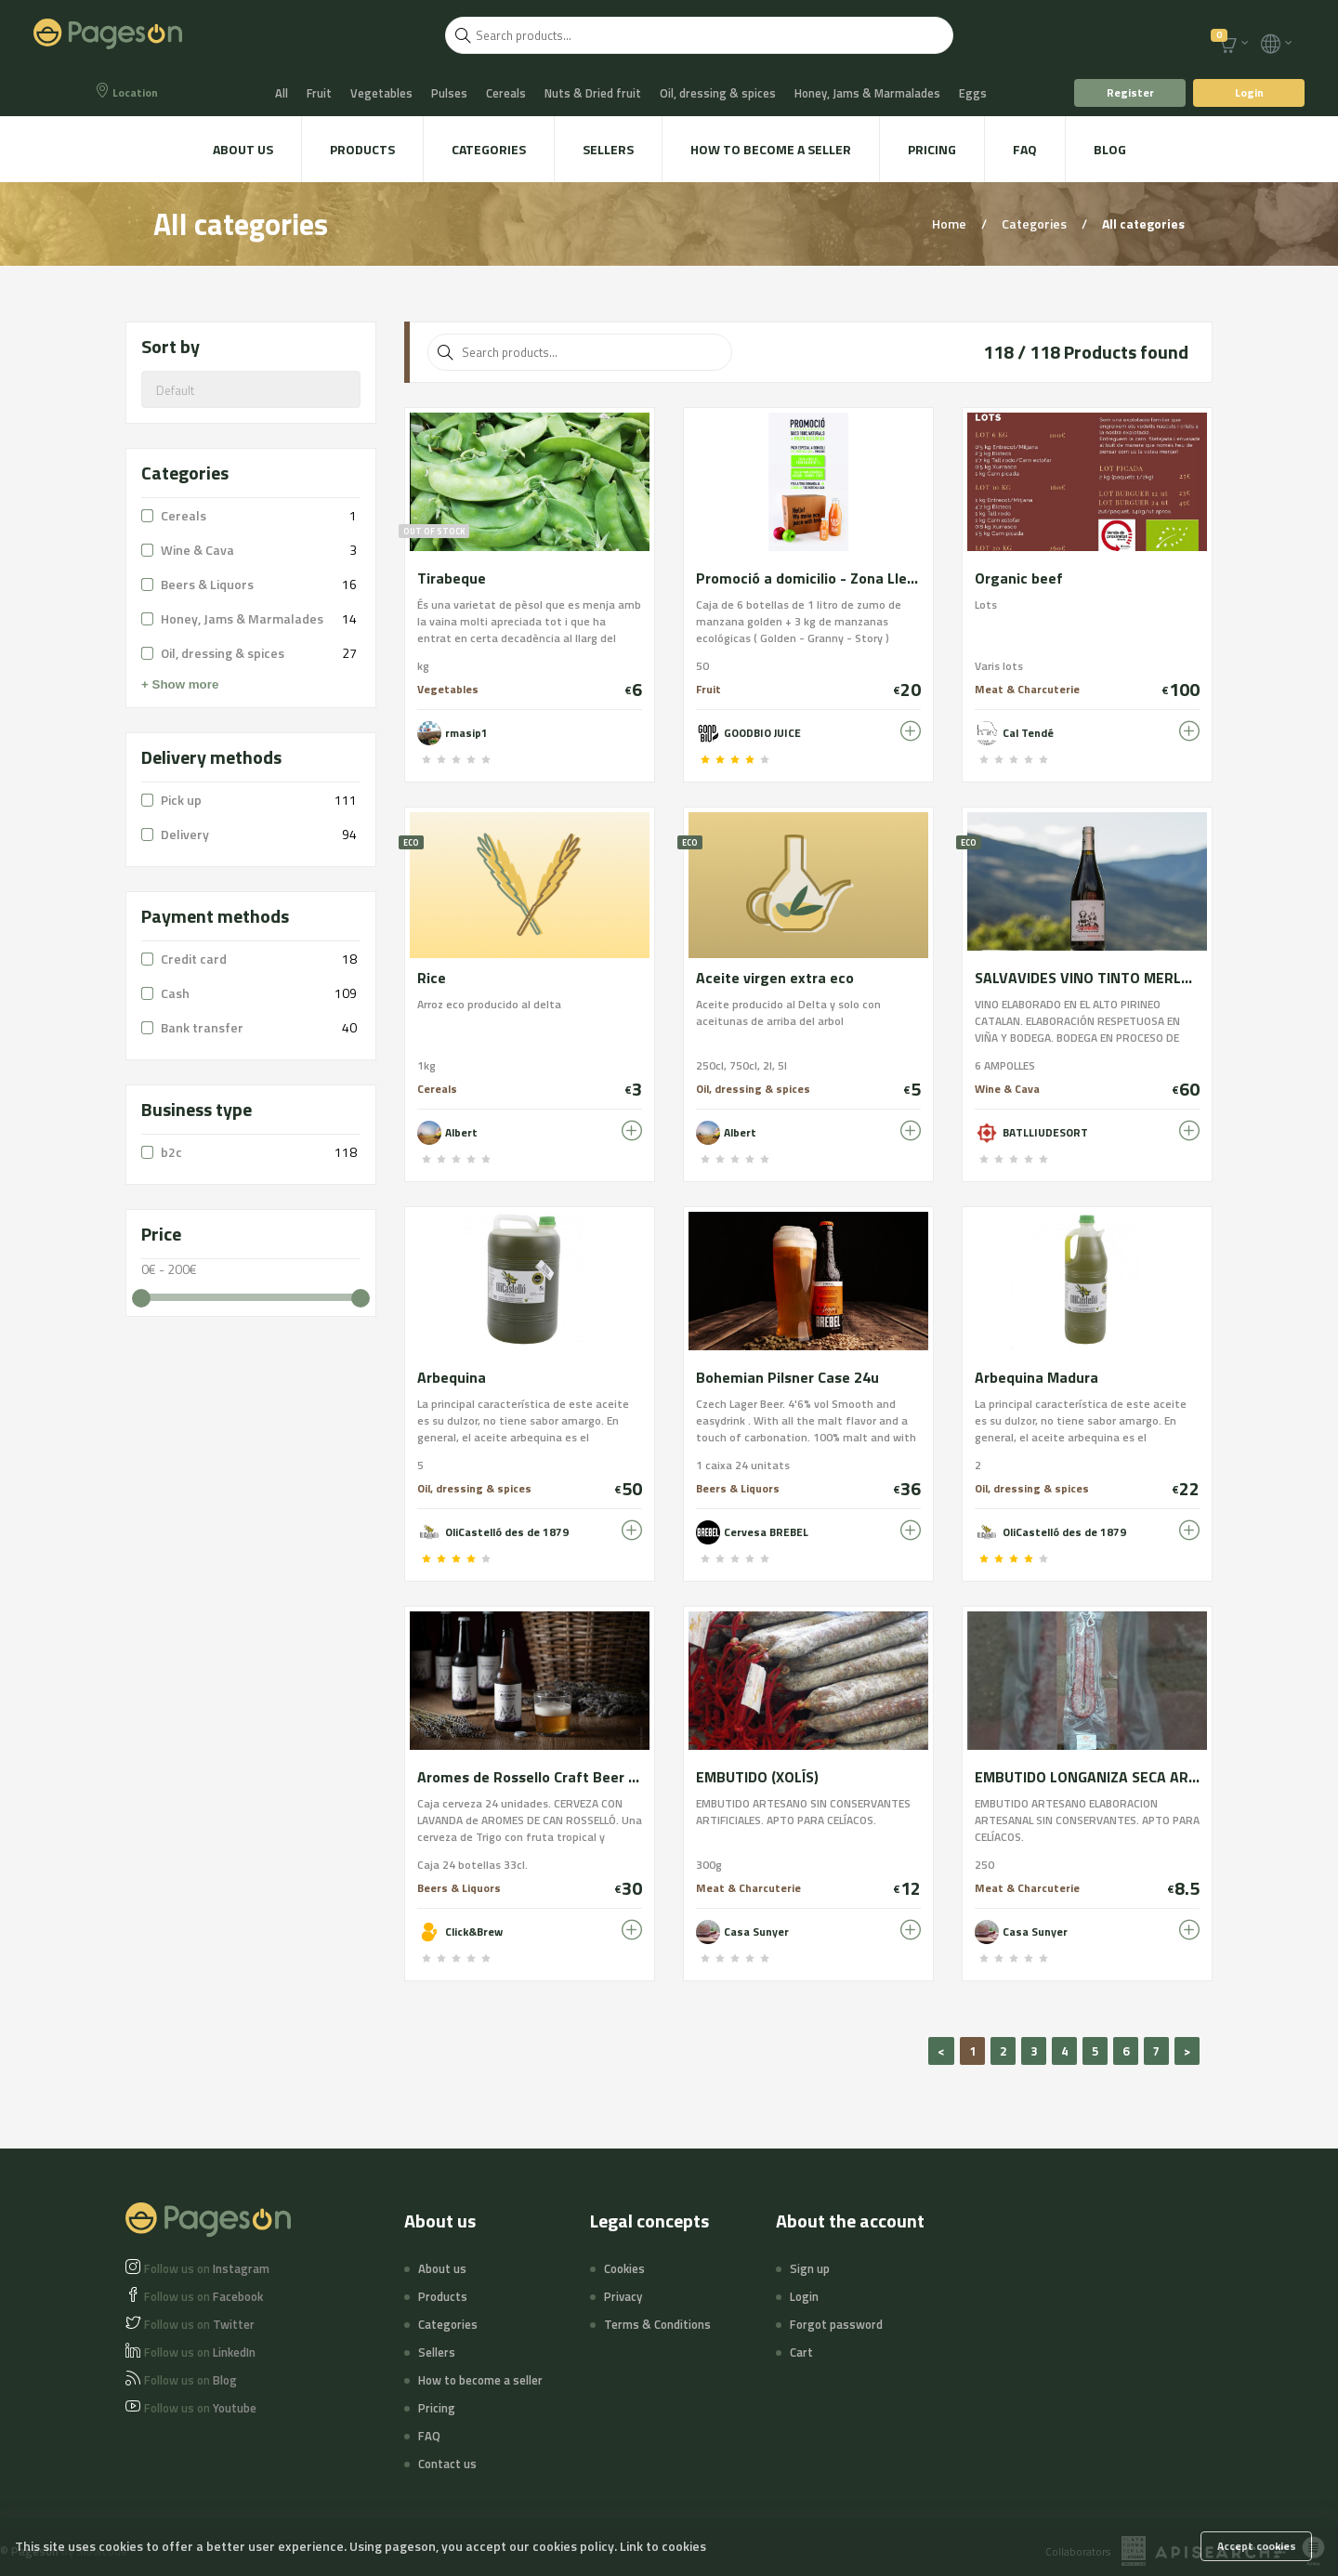 The image size is (1338, 2576). Describe the element at coordinates (381, 93) in the screenshot. I see `Vegetables` at that location.